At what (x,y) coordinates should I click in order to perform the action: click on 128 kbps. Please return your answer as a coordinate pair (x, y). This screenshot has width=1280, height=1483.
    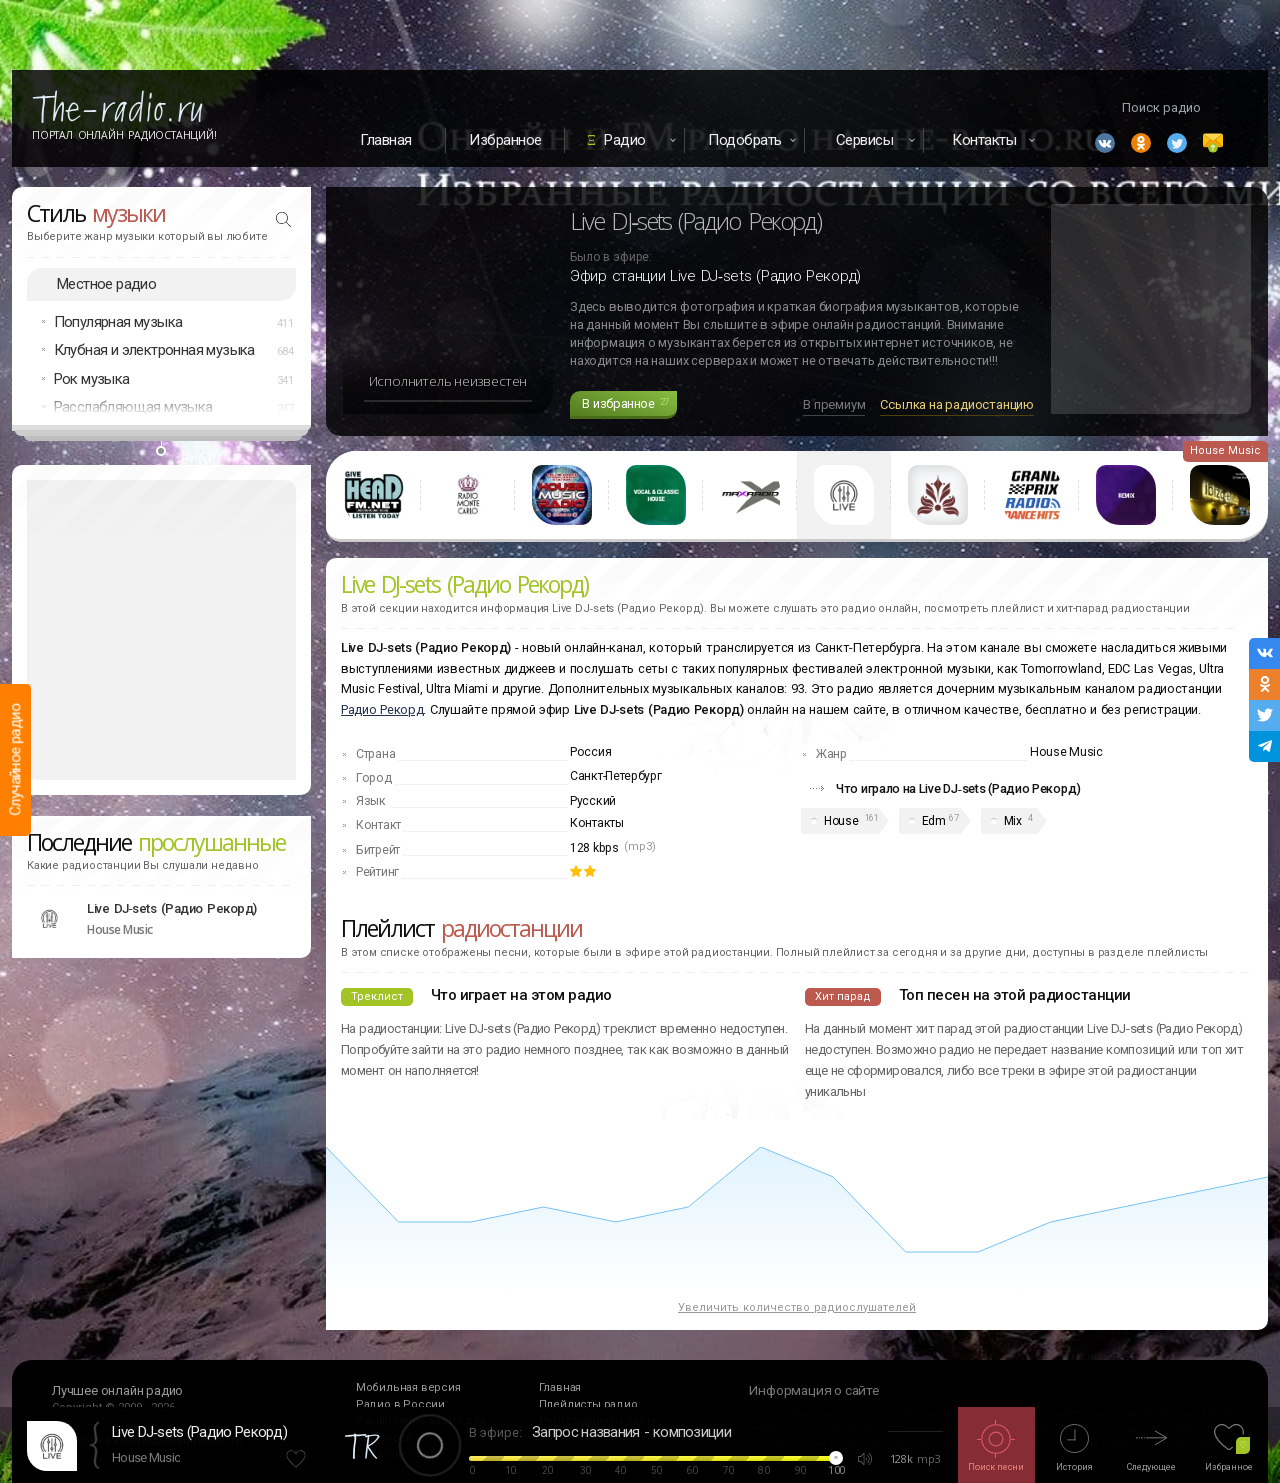
    Looking at the image, I should click on (594, 848).